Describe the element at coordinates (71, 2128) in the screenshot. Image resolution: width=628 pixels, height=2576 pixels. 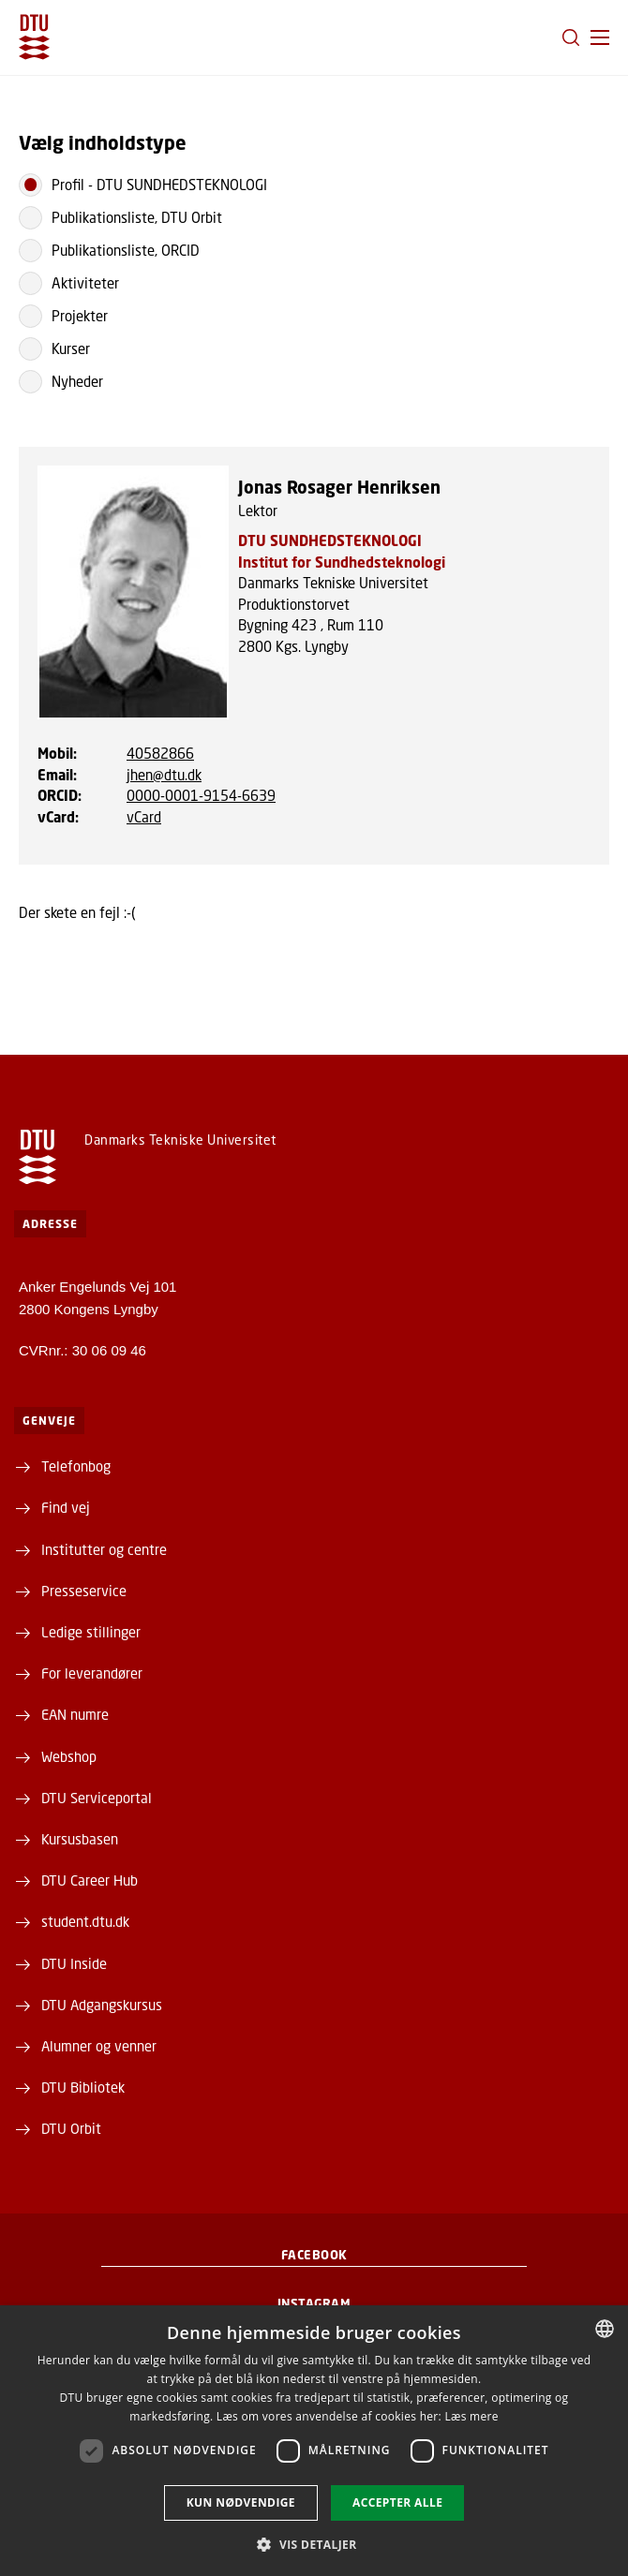
I see `DTU Orbit` at that location.